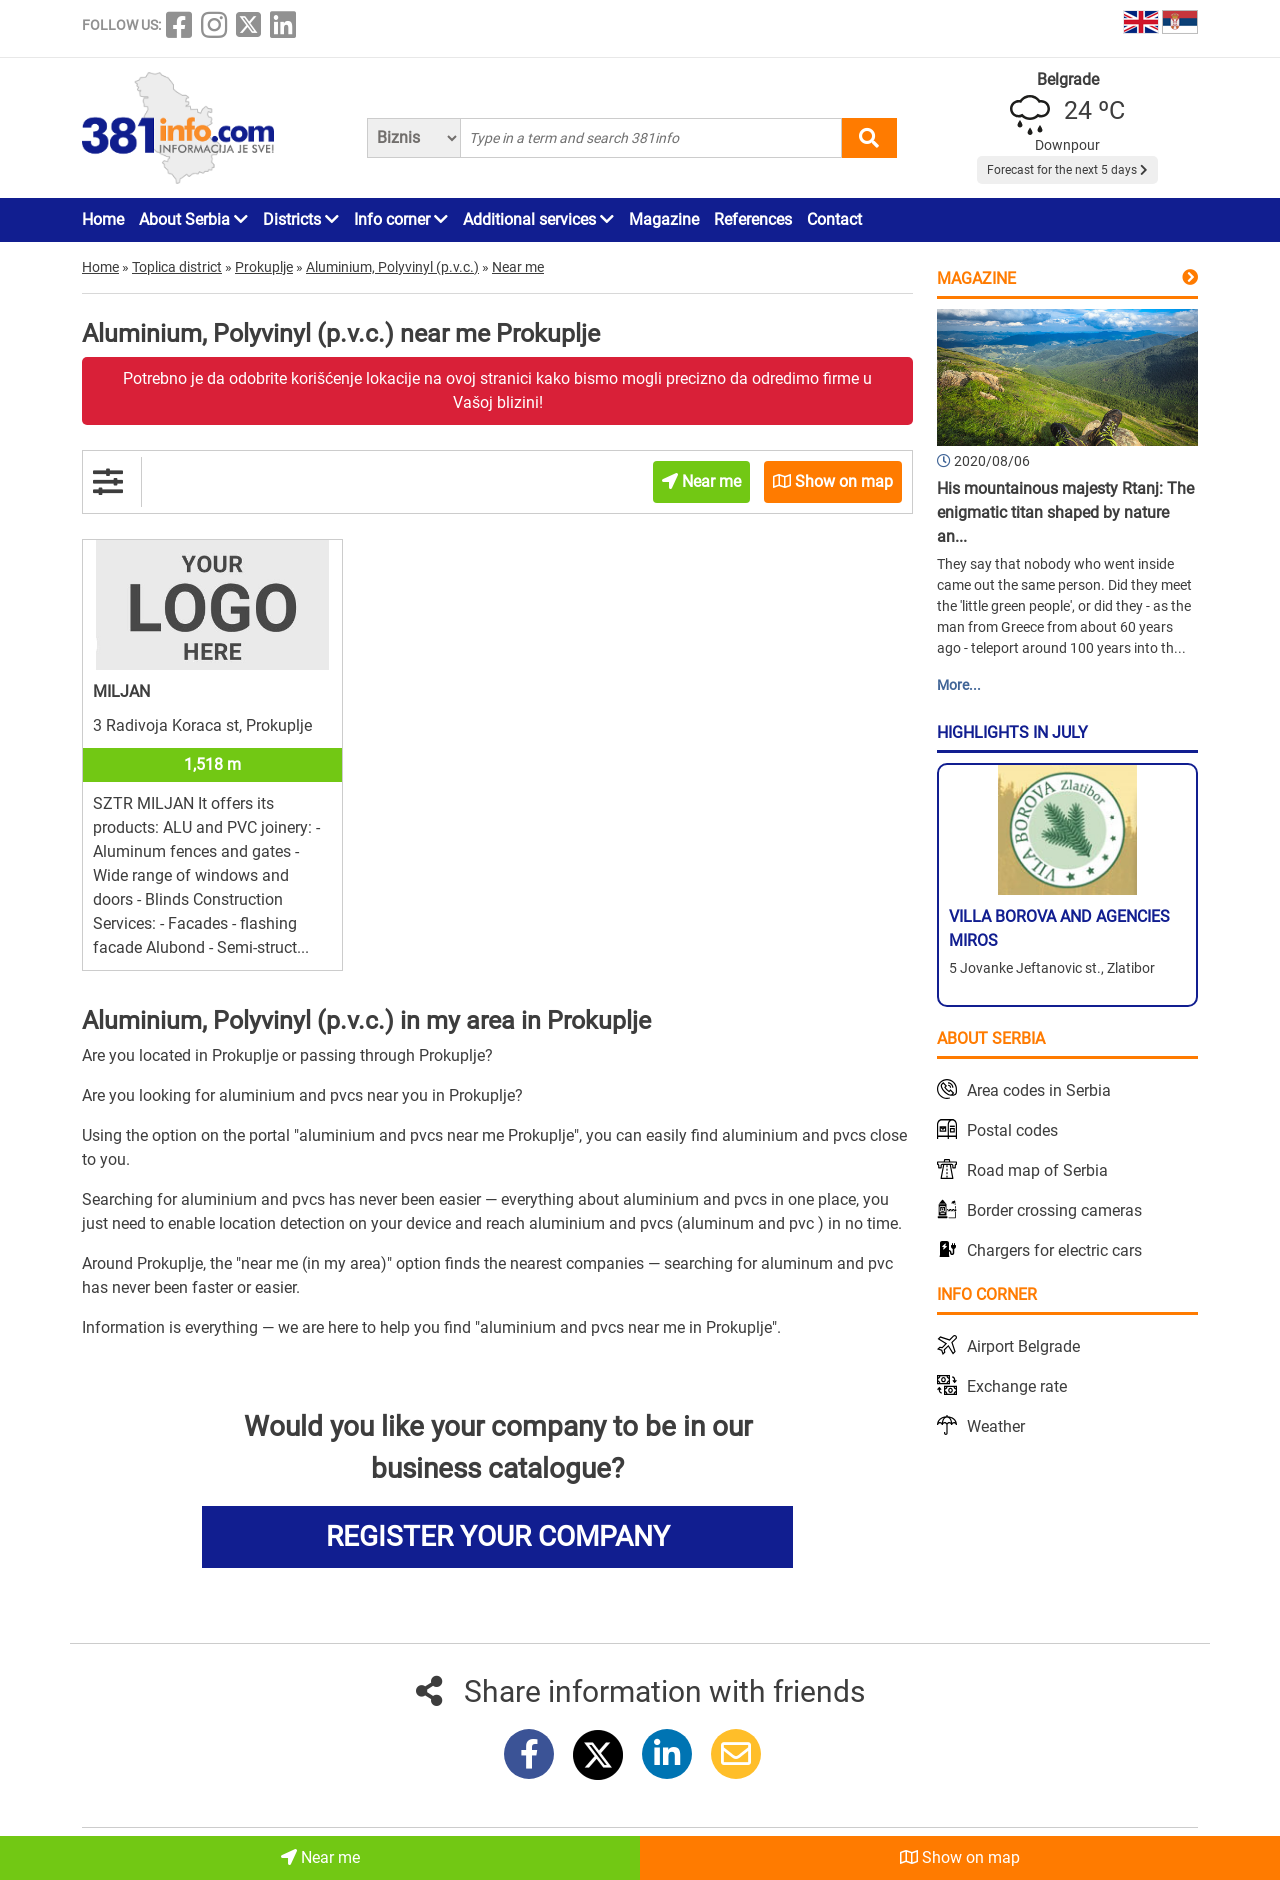 The image size is (1280, 1880). What do you see at coordinates (193, 219) in the screenshot?
I see `About Serbia` at bounding box center [193, 219].